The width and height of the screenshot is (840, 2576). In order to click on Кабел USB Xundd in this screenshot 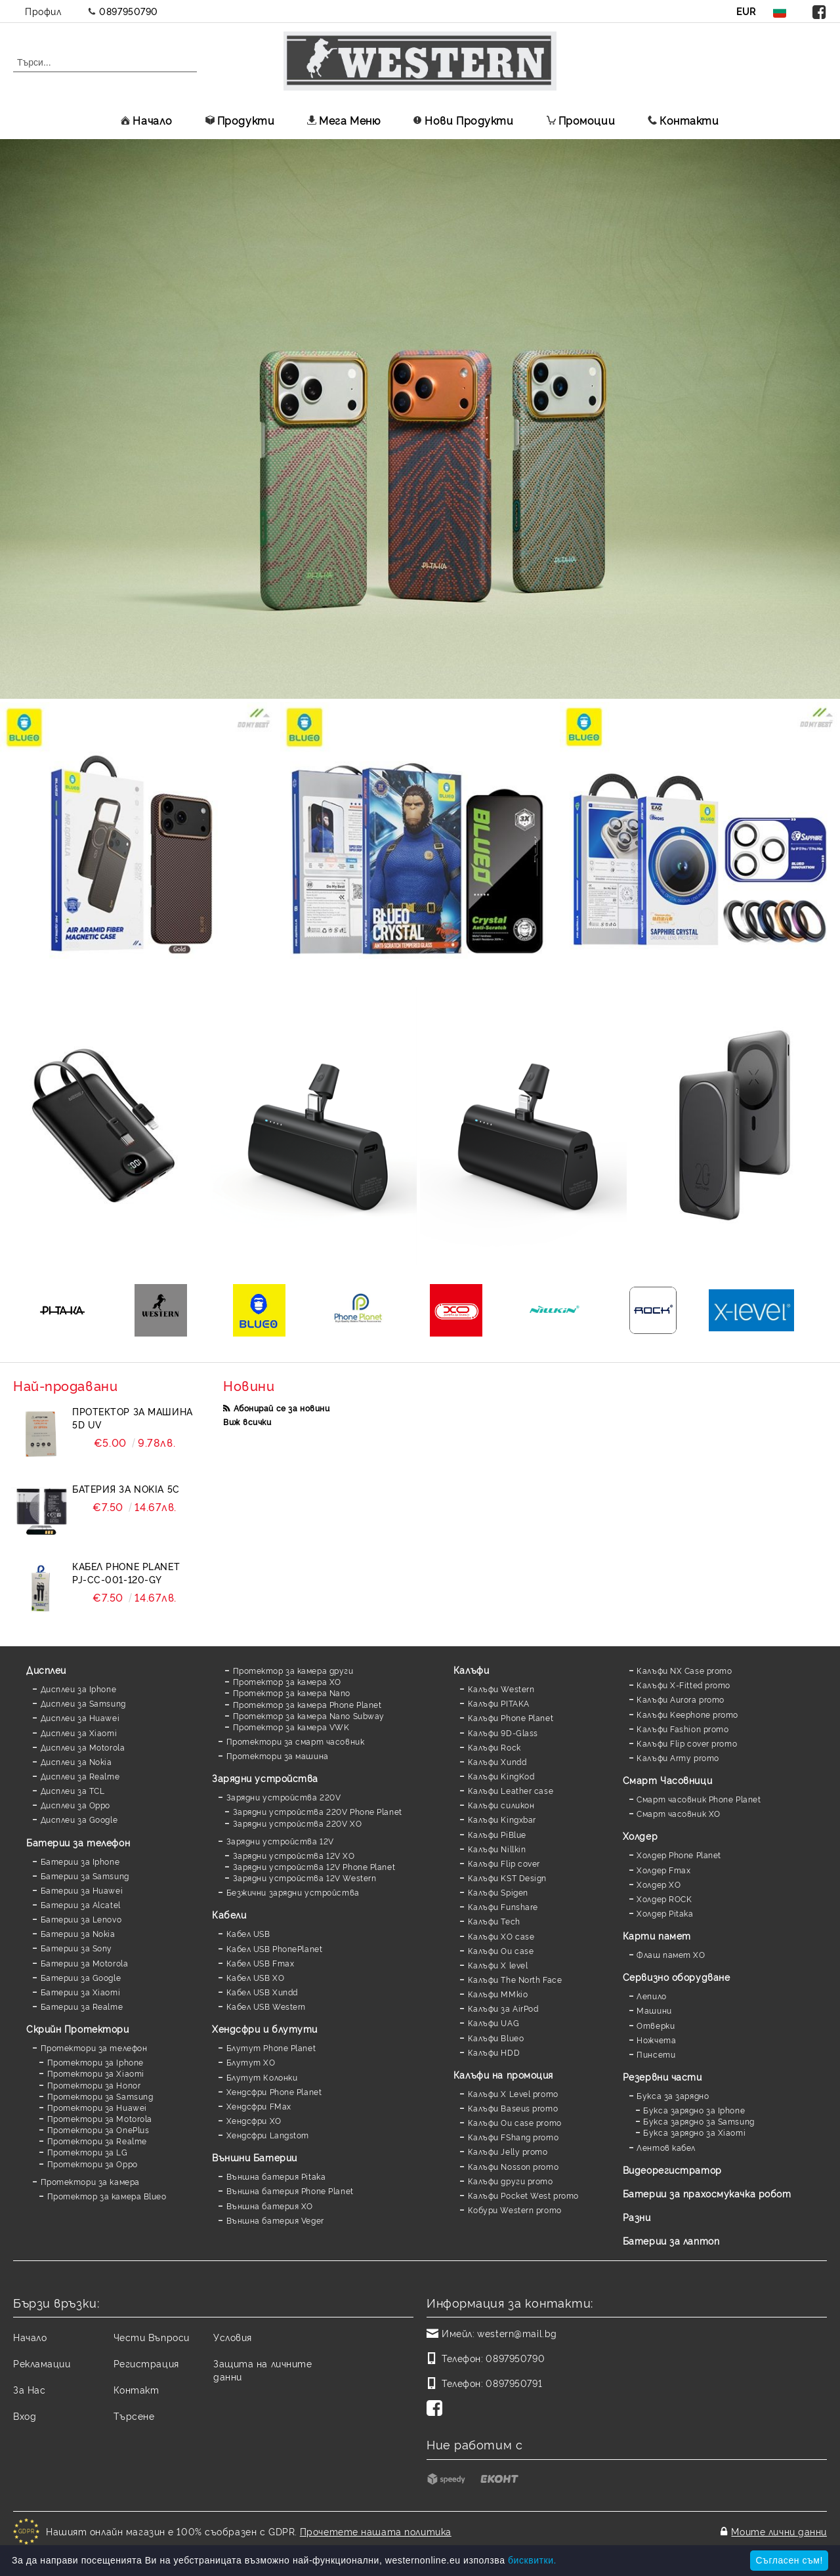, I will do `click(262, 1991)`.